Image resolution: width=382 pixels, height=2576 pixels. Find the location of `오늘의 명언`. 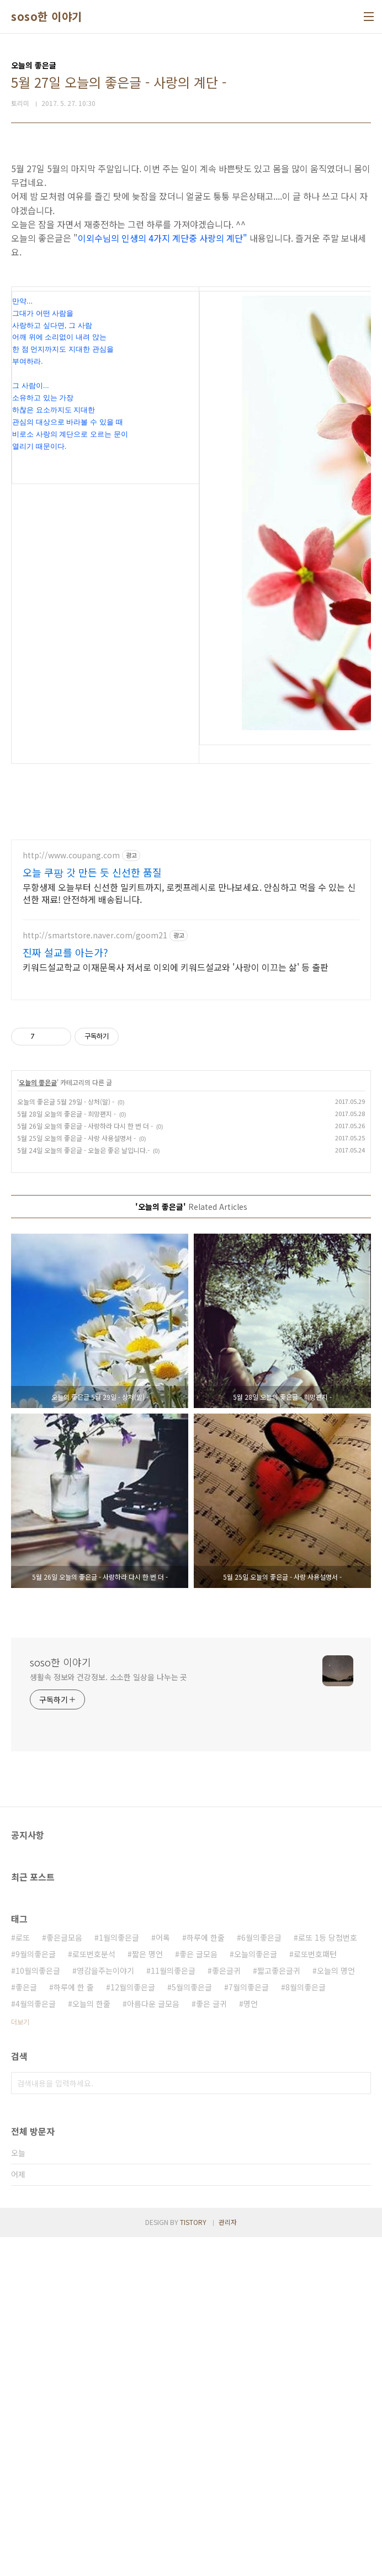

오늘의 명언 is located at coordinates (336, 2309).